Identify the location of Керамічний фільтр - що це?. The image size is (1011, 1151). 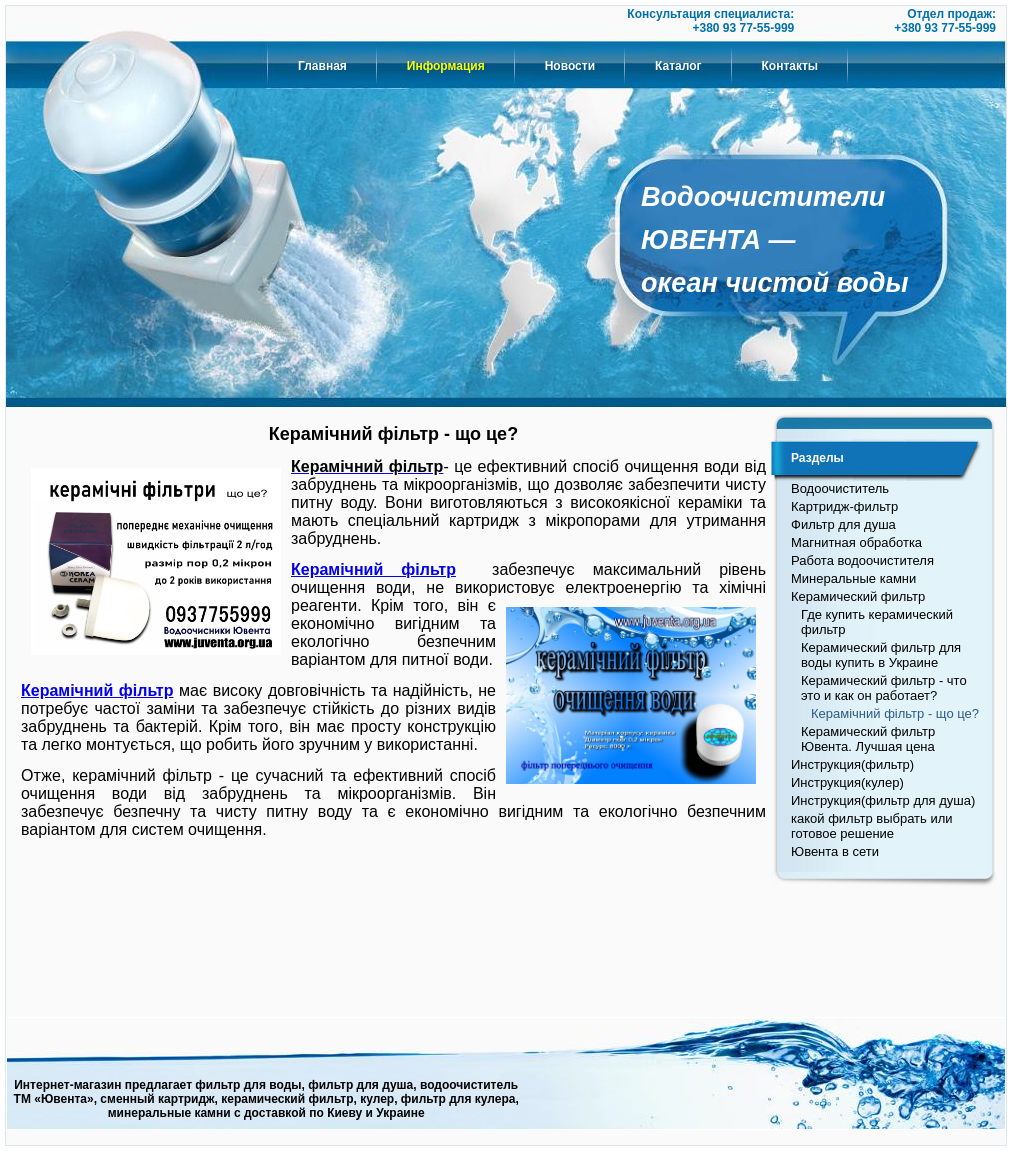
(895, 713).